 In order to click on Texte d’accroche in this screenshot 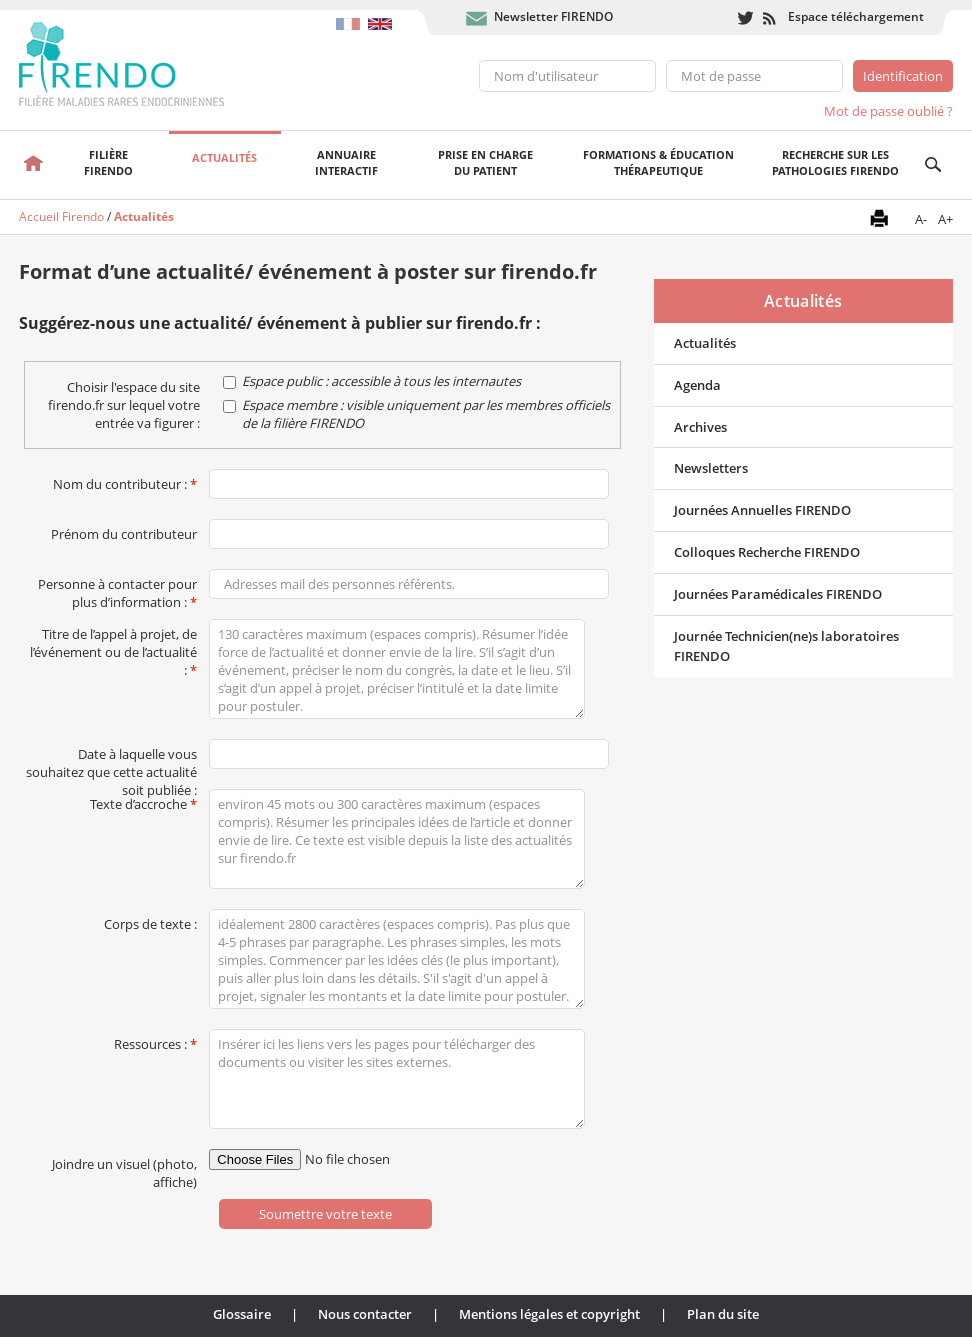, I will do `click(143, 800)`.